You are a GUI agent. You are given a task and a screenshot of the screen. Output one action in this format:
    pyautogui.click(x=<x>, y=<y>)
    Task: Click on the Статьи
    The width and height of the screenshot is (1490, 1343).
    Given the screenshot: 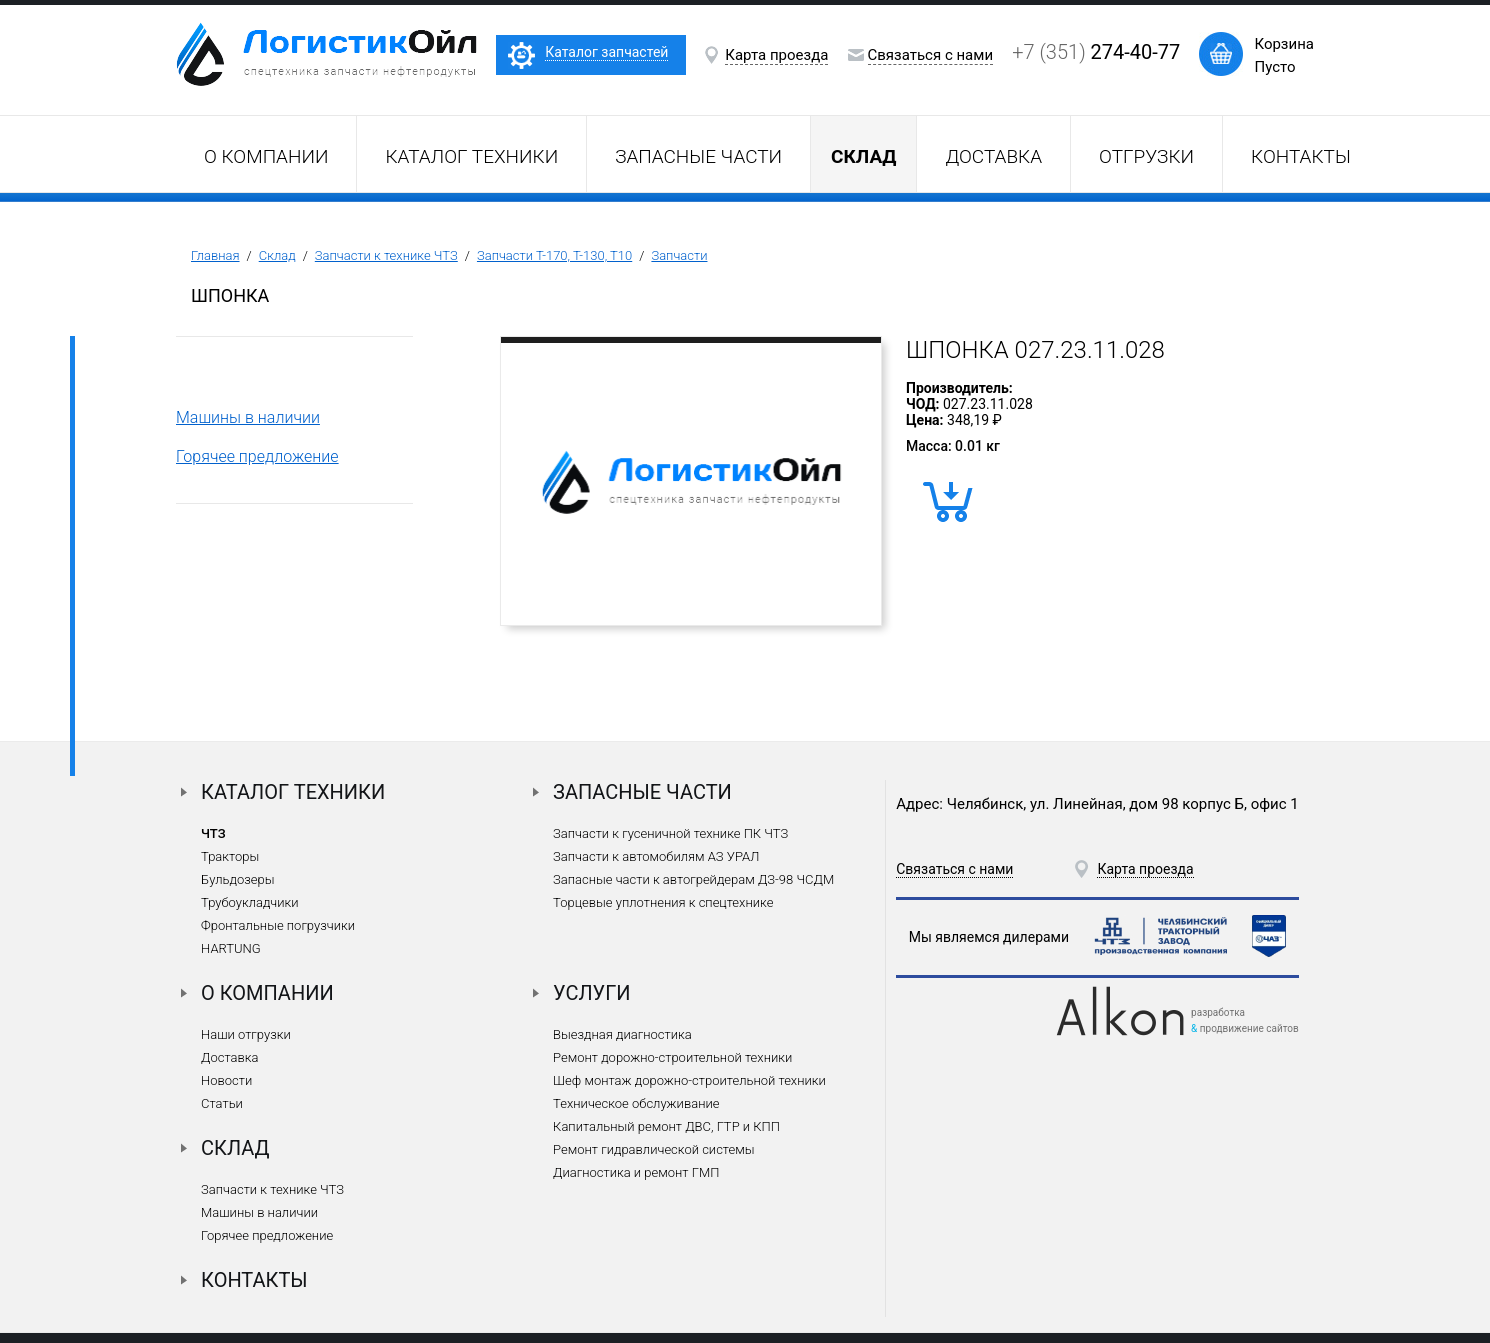 What is the action you would take?
    pyautogui.click(x=222, y=1103)
    